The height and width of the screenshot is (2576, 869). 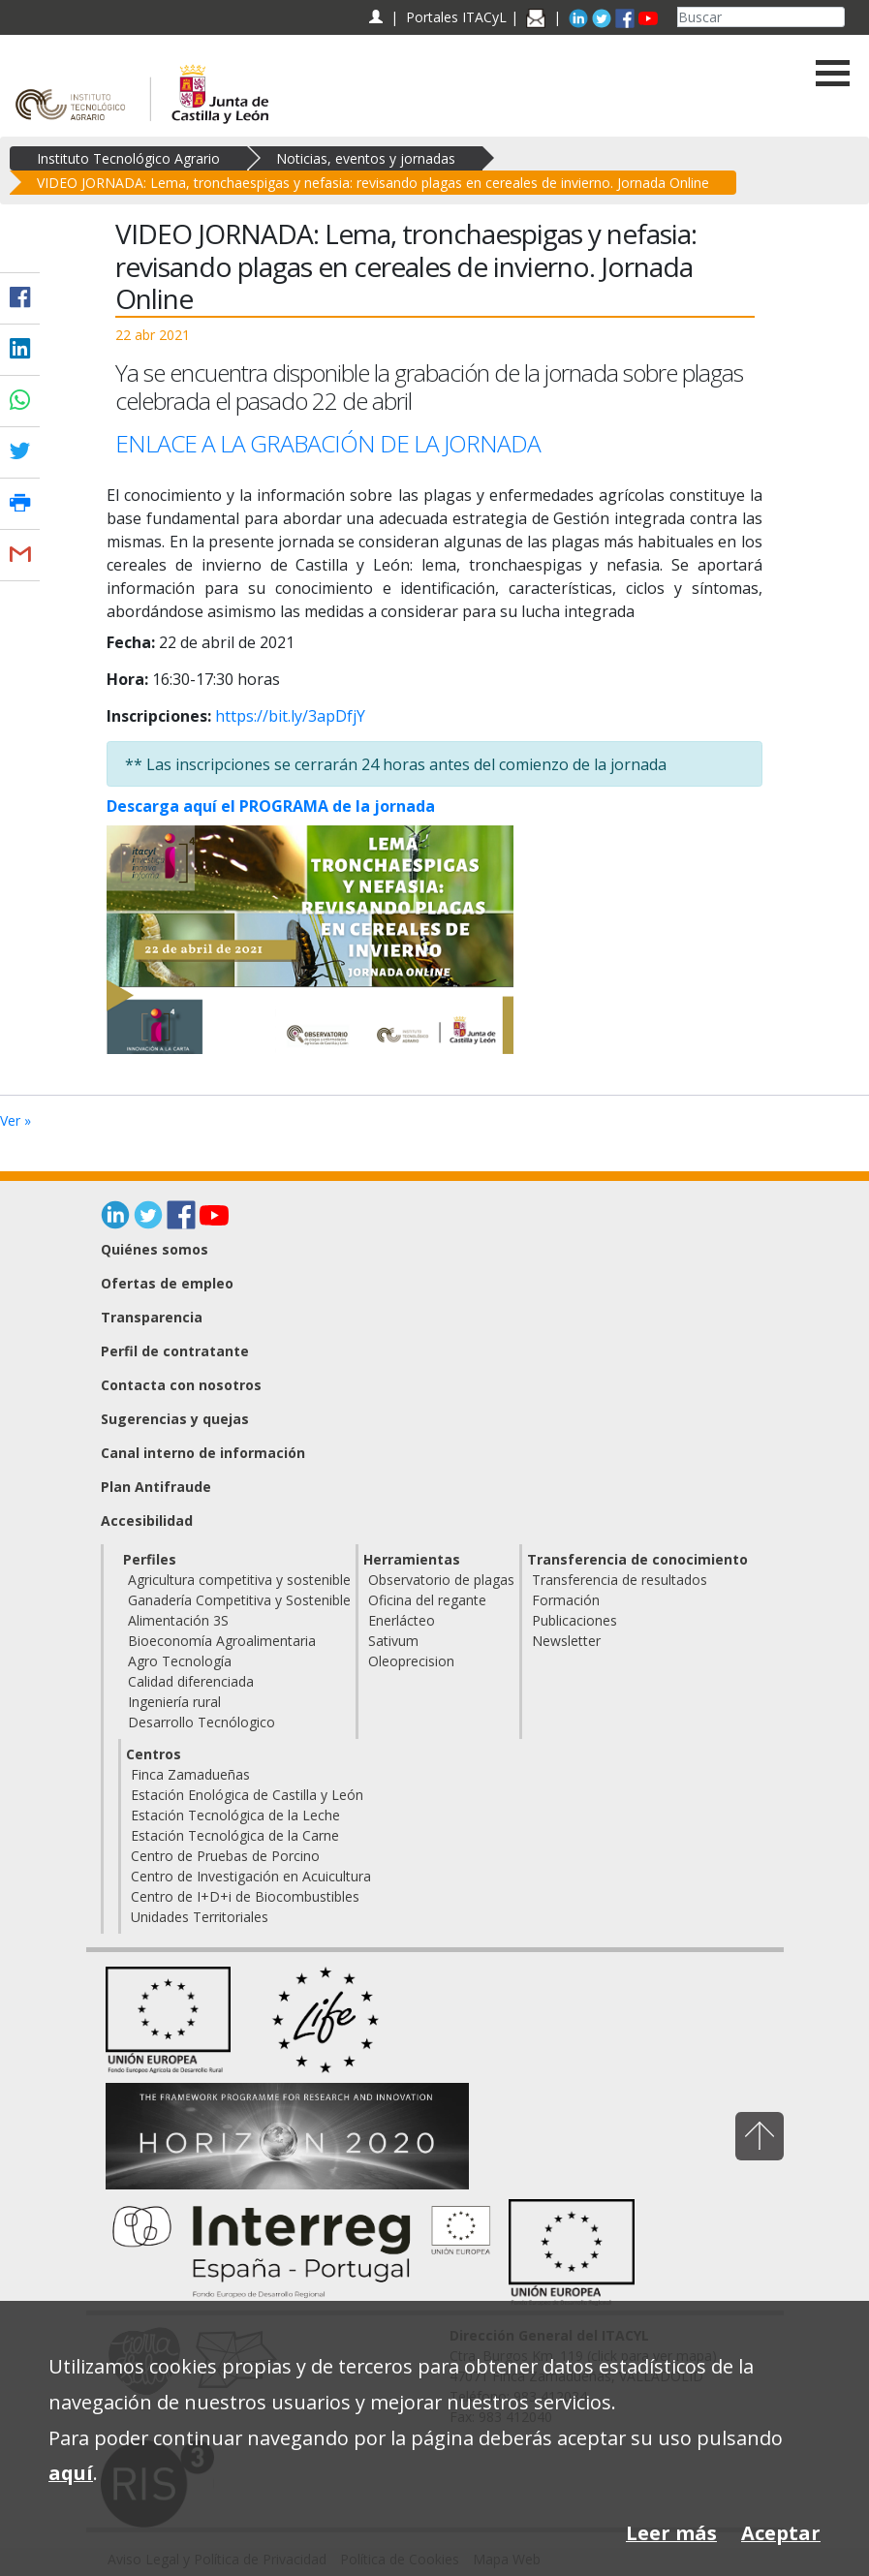 What do you see at coordinates (781, 2533) in the screenshot?
I see `Aceptar` at bounding box center [781, 2533].